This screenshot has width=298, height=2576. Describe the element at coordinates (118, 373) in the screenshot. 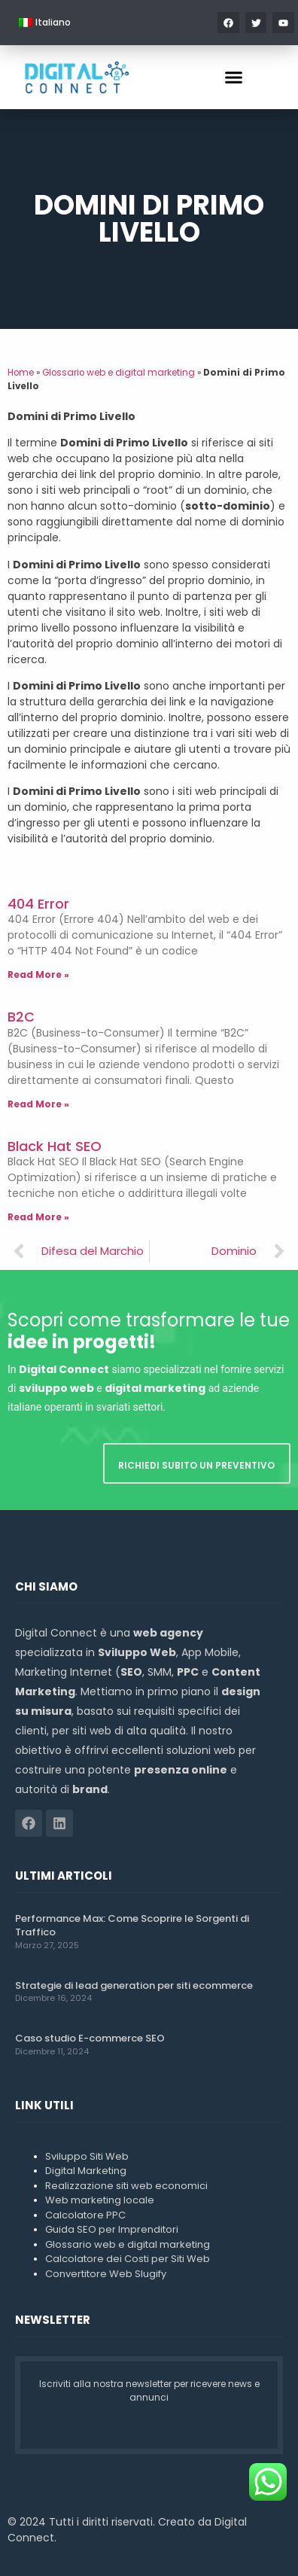

I see `Glossario web e digital marketing` at that location.